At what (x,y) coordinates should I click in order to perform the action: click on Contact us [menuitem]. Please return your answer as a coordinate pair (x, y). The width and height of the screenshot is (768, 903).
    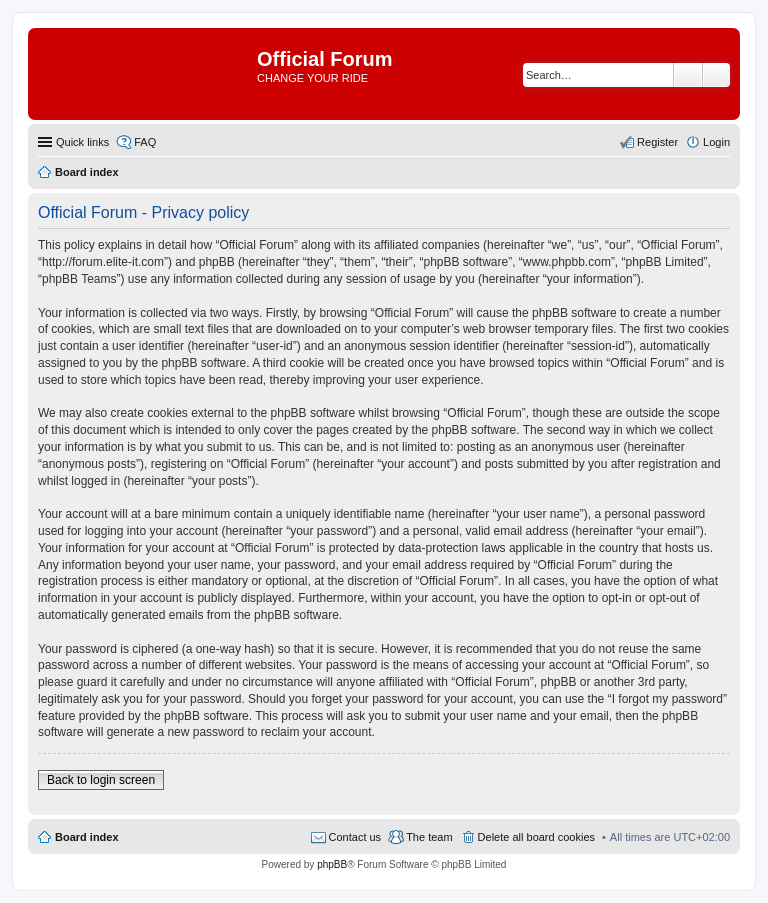
    Looking at the image, I should click on (355, 837).